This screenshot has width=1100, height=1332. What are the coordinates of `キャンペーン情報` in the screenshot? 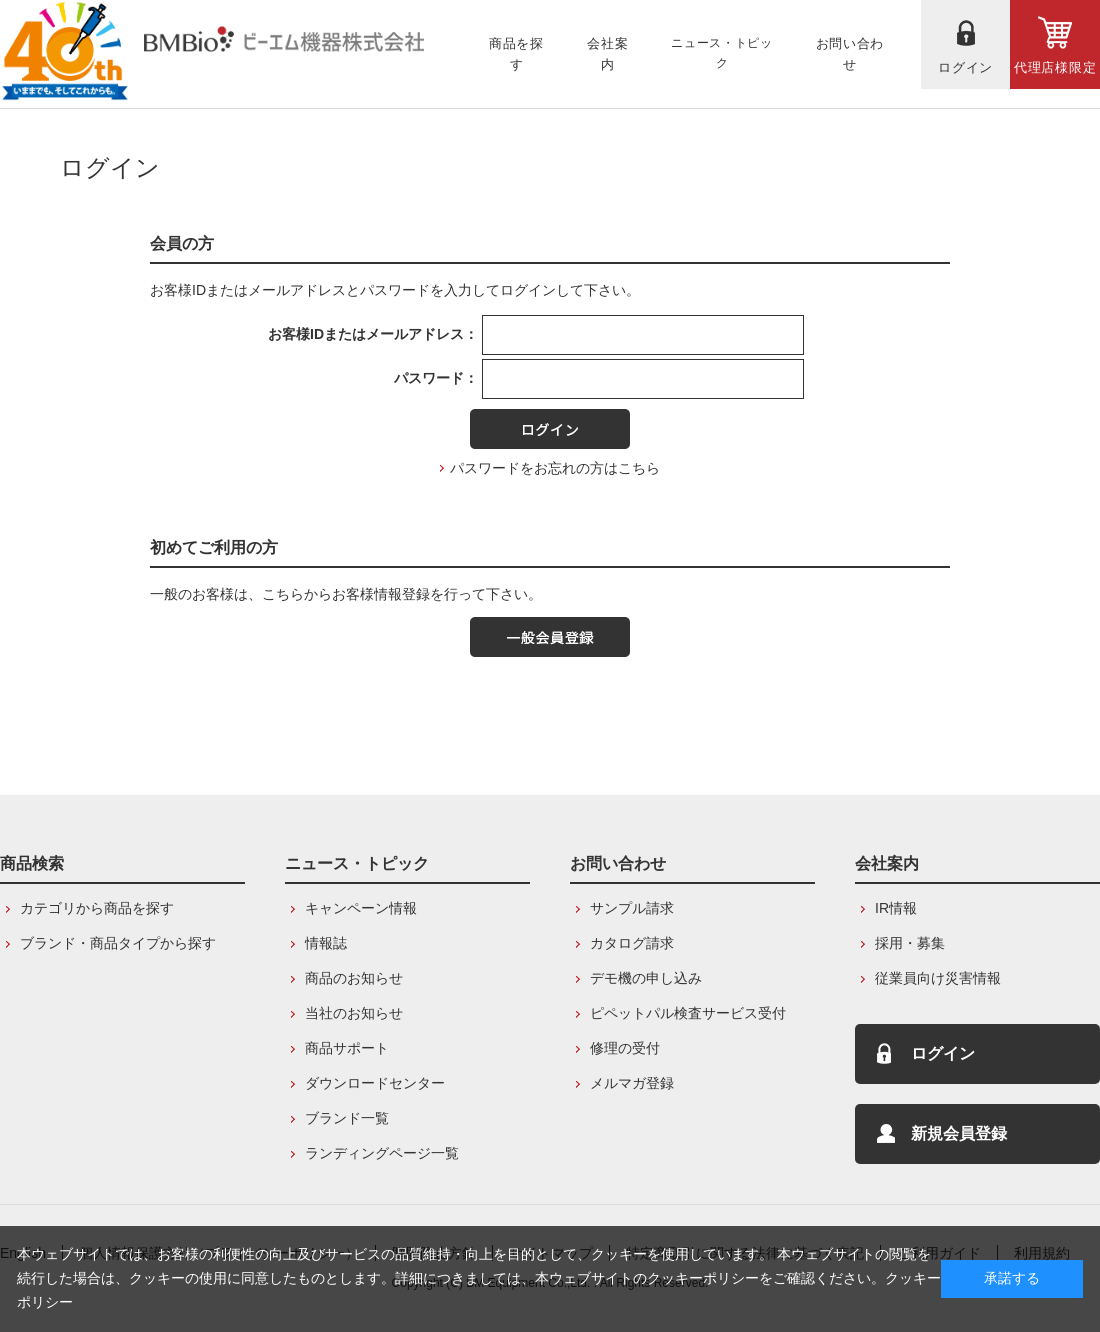 It's located at (361, 908).